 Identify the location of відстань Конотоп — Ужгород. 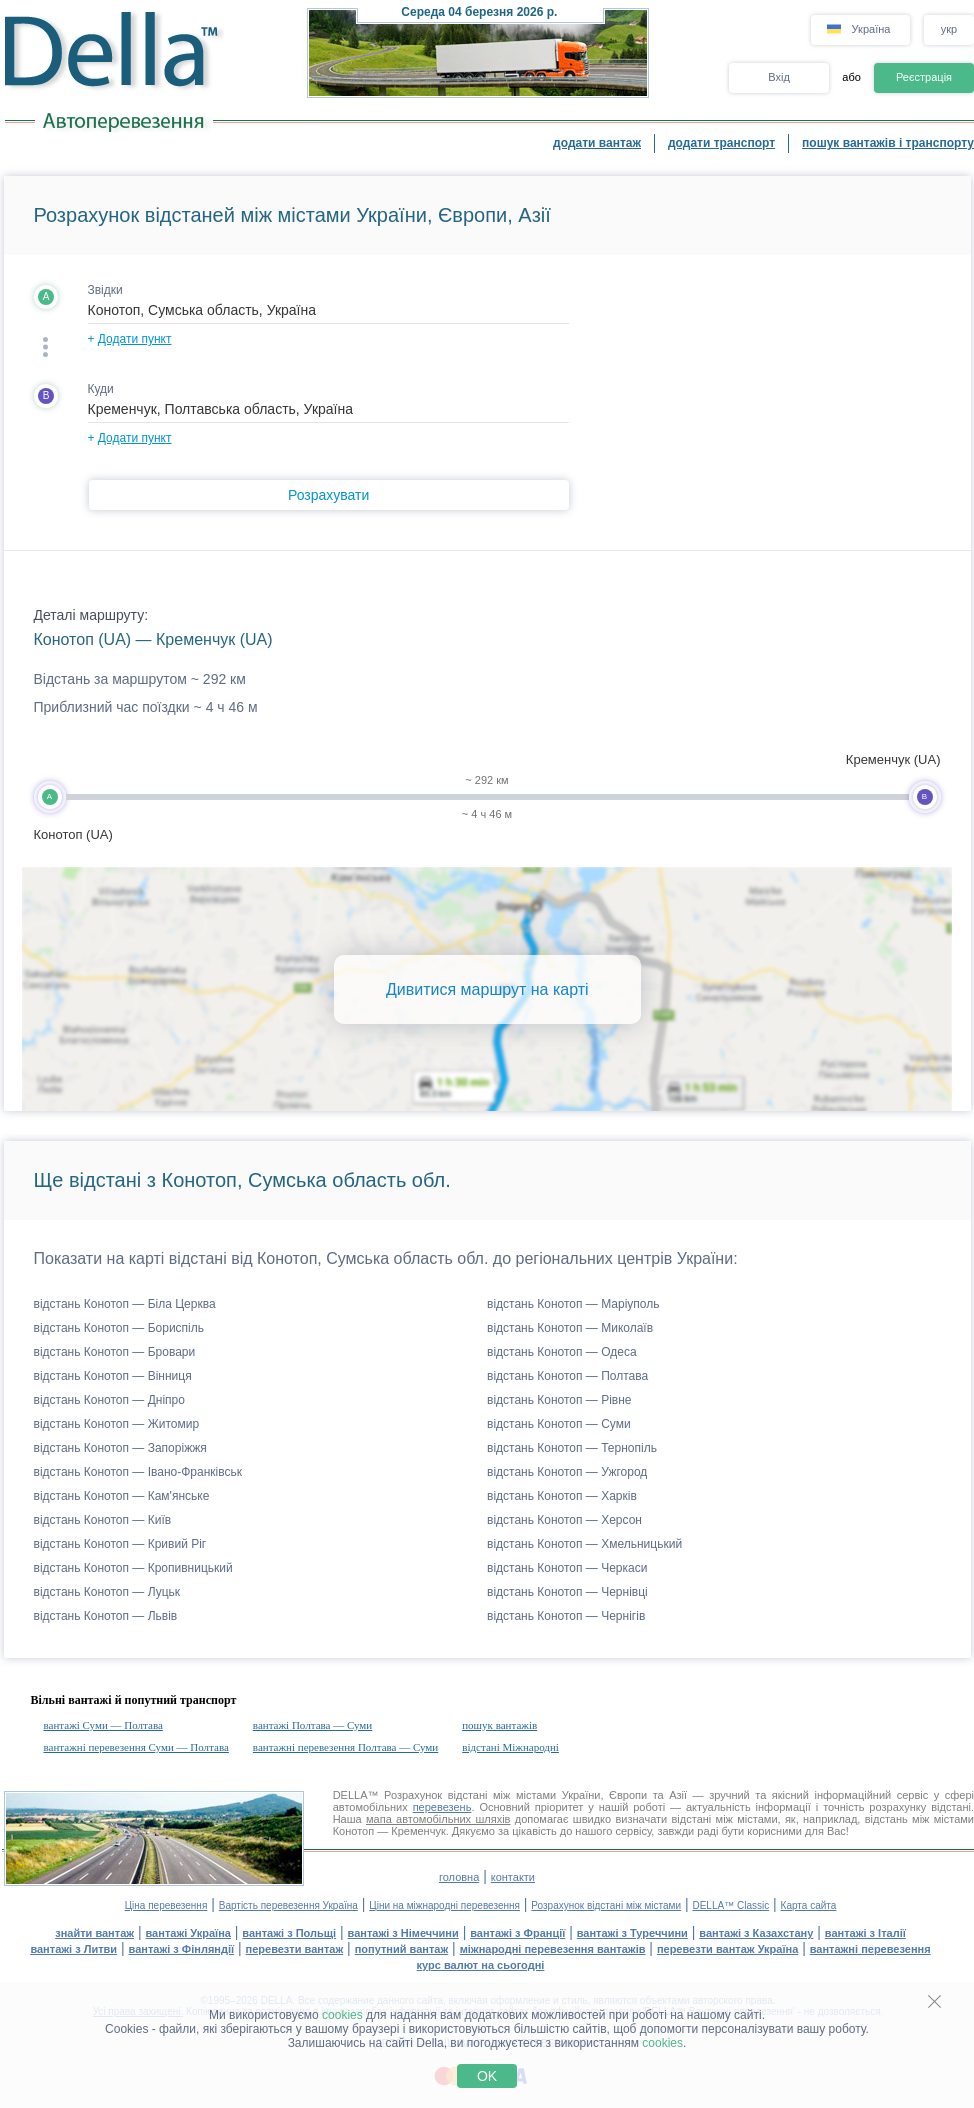
(567, 1472).